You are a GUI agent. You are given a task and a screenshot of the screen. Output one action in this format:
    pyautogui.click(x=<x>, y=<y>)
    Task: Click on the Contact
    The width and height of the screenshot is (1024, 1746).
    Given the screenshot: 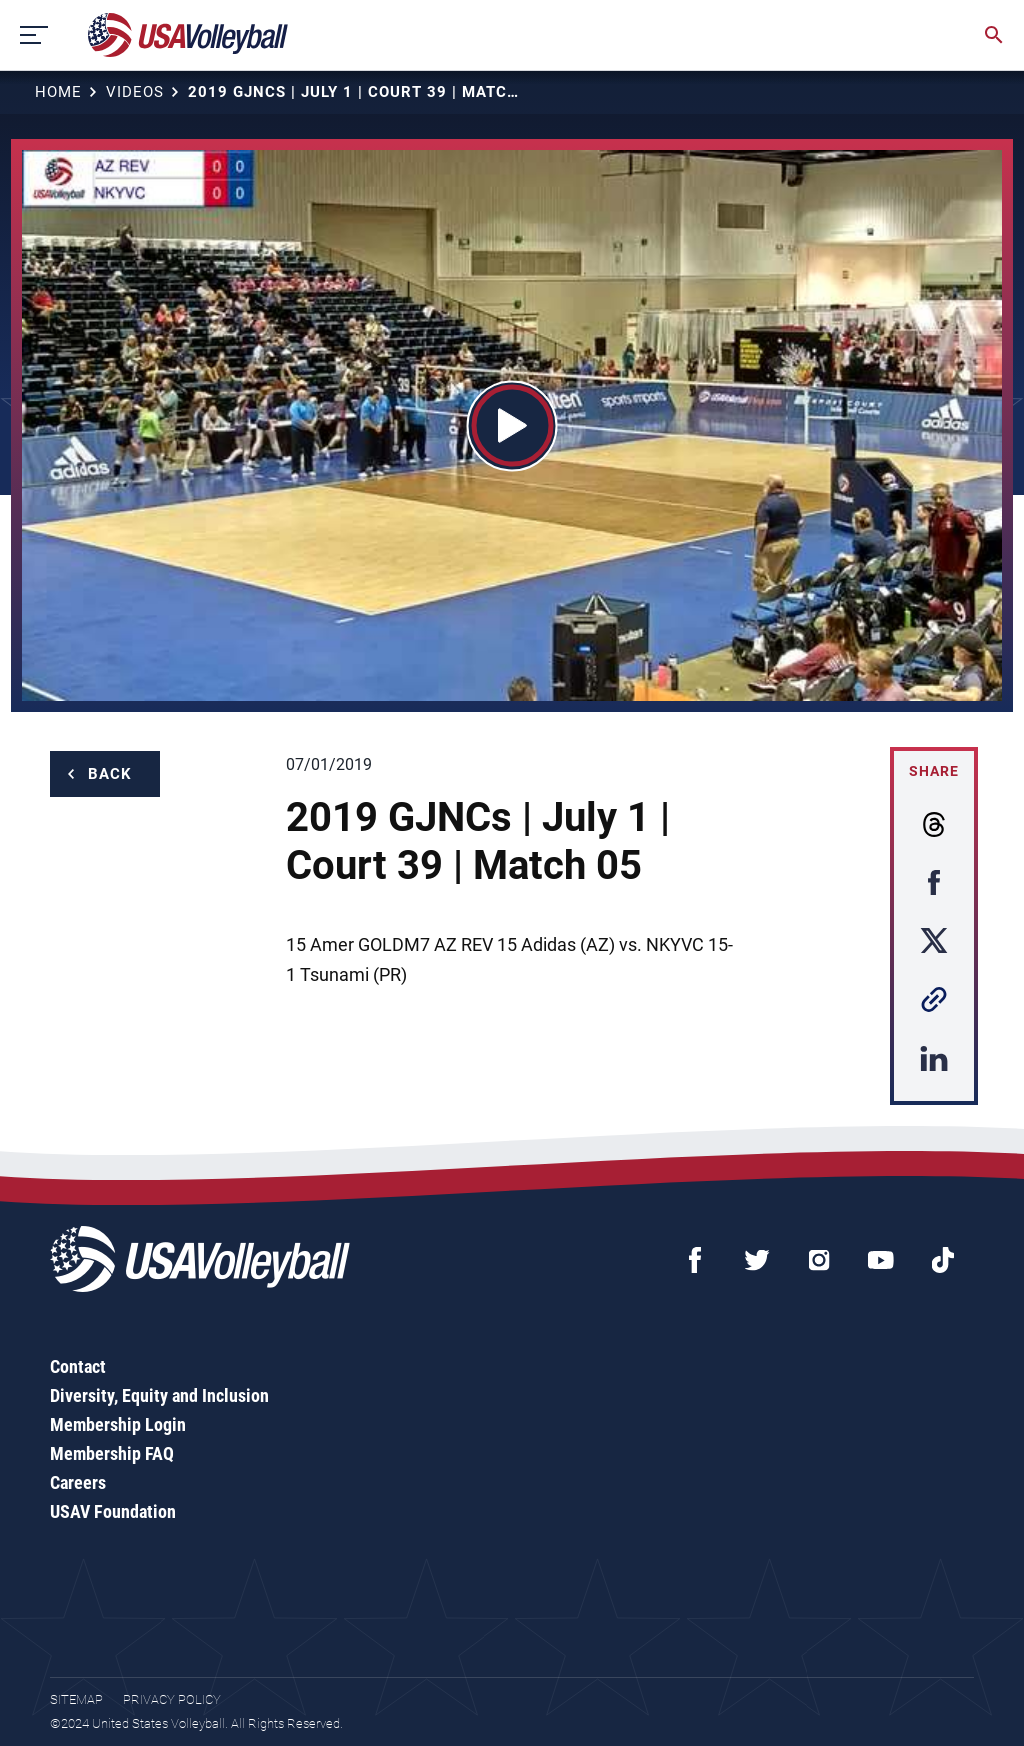 What is the action you would take?
    pyautogui.click(x=78, y=1366)
    